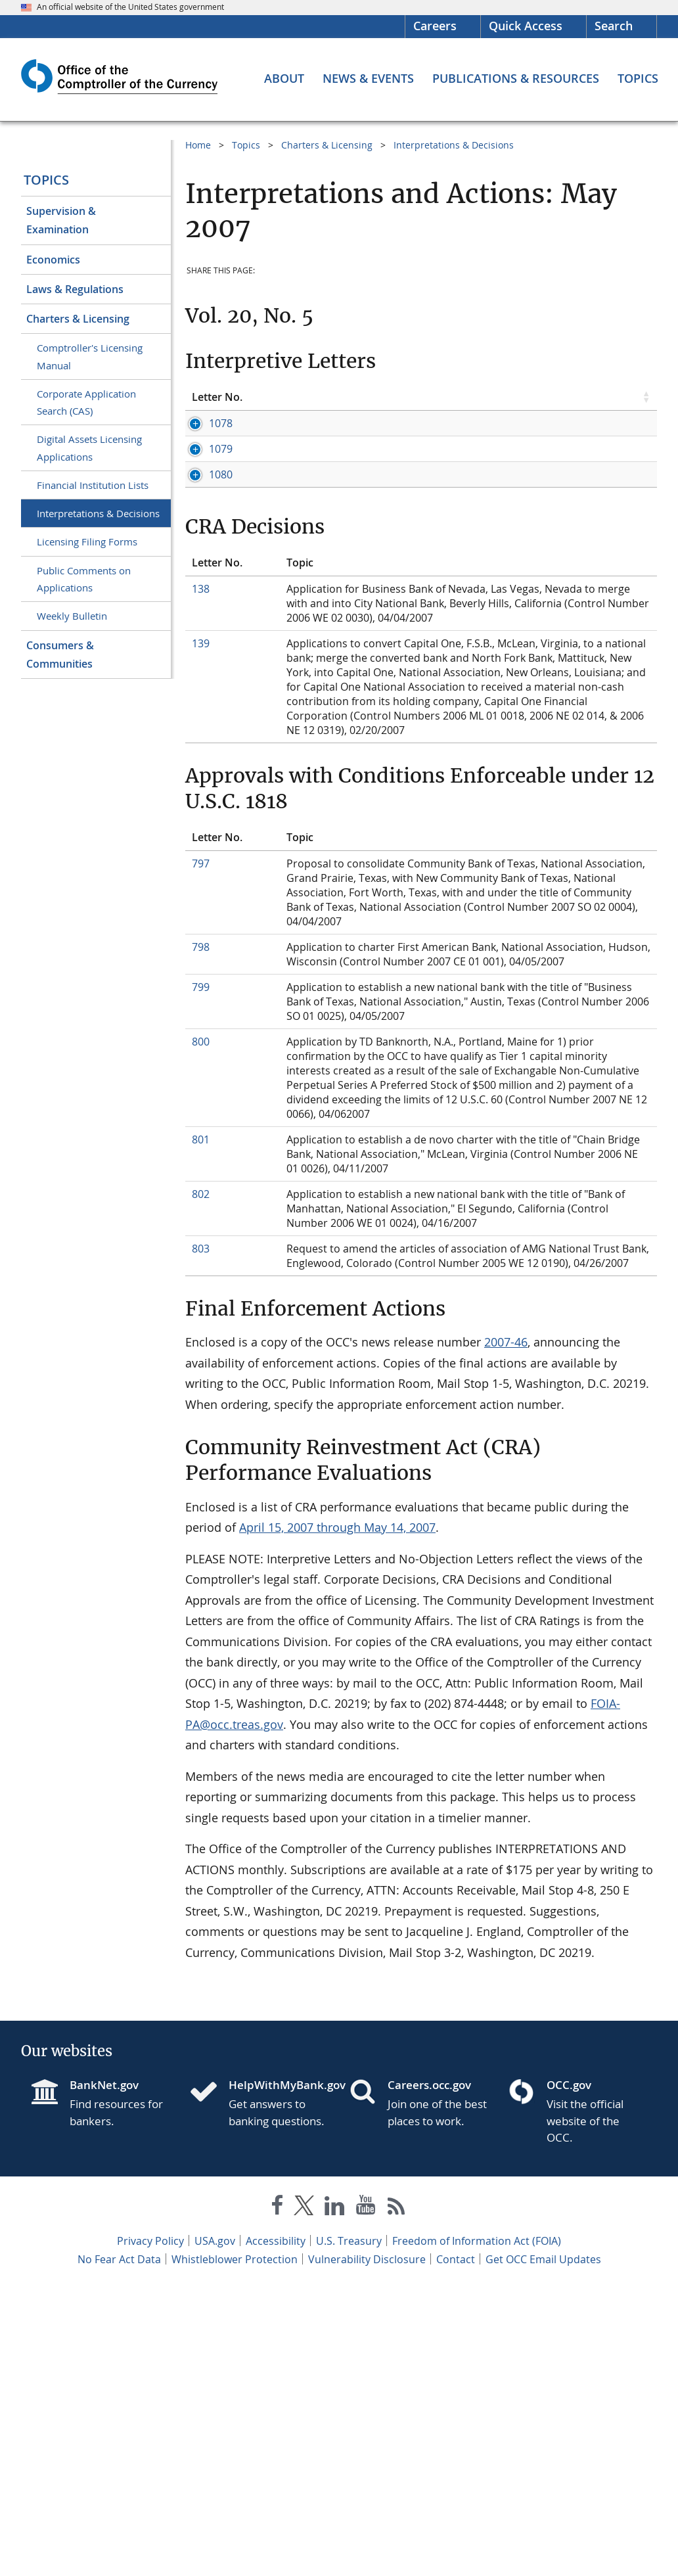  What do you see at coordinates (284, 78) in the screenshot?
I see `[About menu]` at bounding box center [284, 78].